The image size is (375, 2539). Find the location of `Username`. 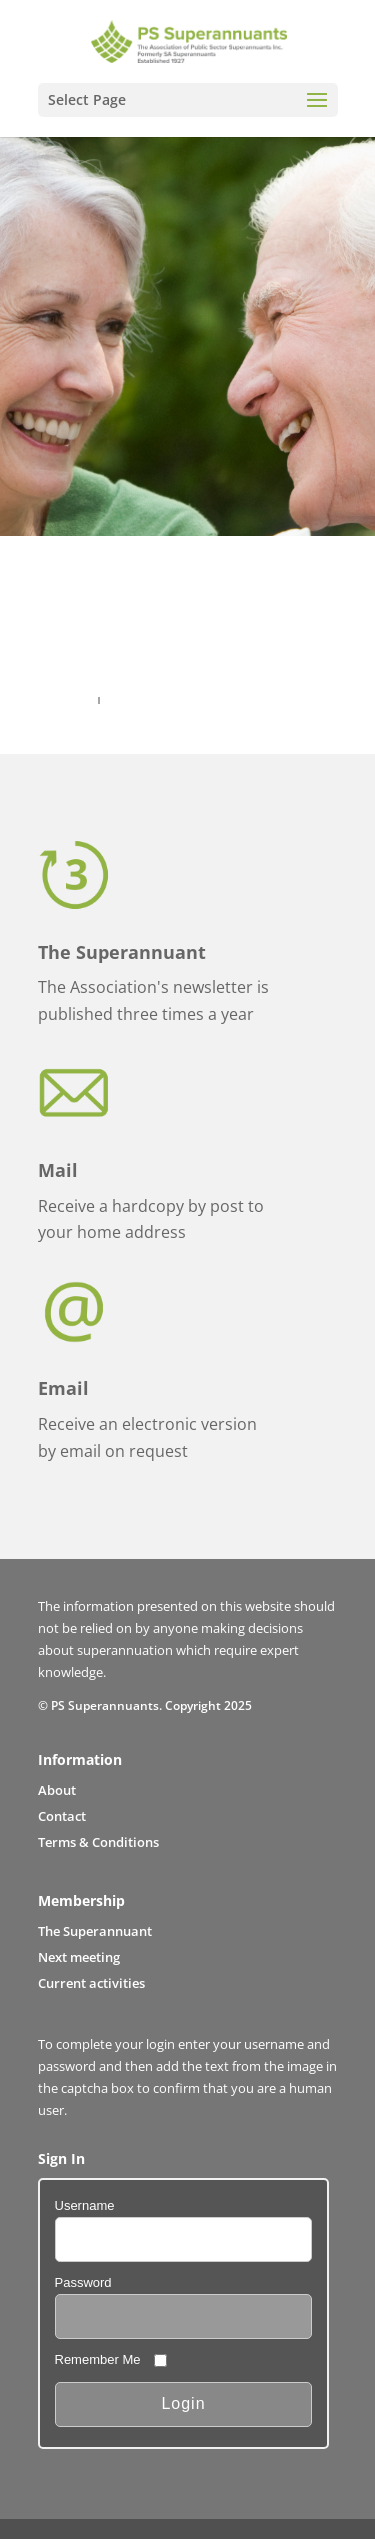

Username is located at coordinates (85, 2205).